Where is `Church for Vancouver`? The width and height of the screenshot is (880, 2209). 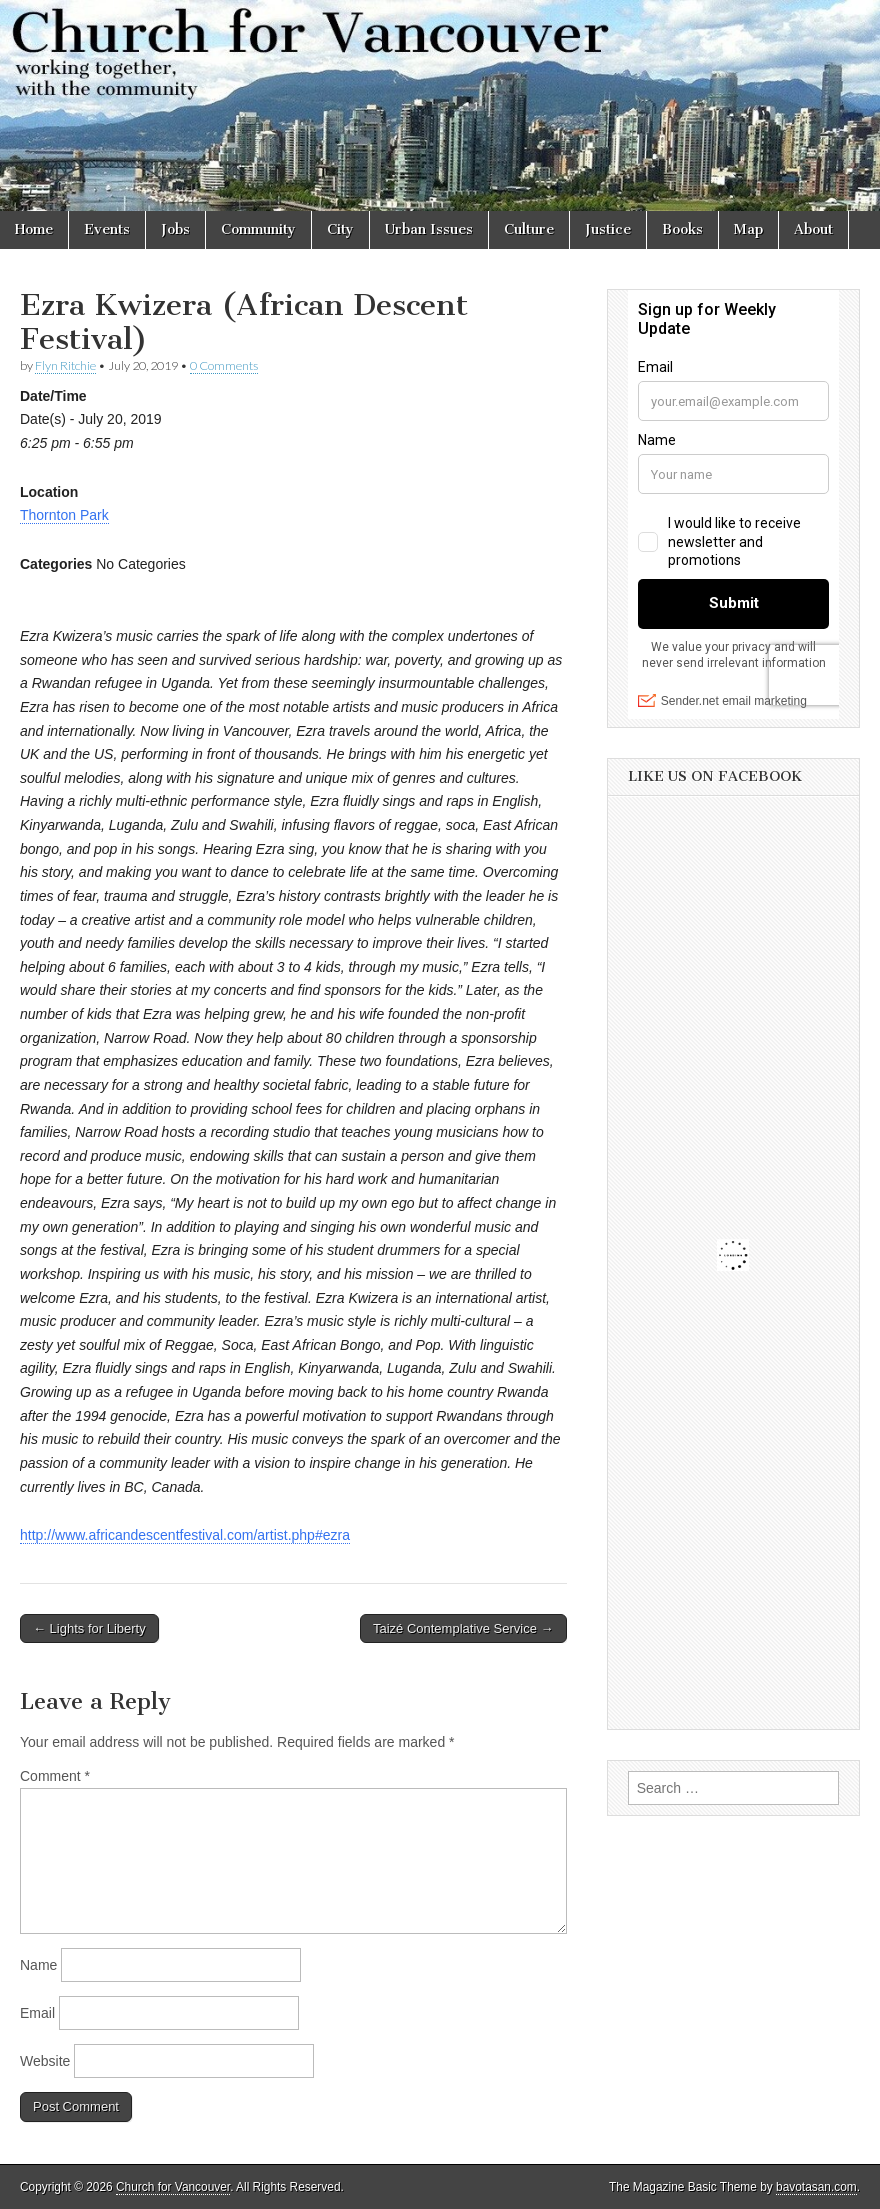 Church for Vancouver is located at coordinates (173, 2187).